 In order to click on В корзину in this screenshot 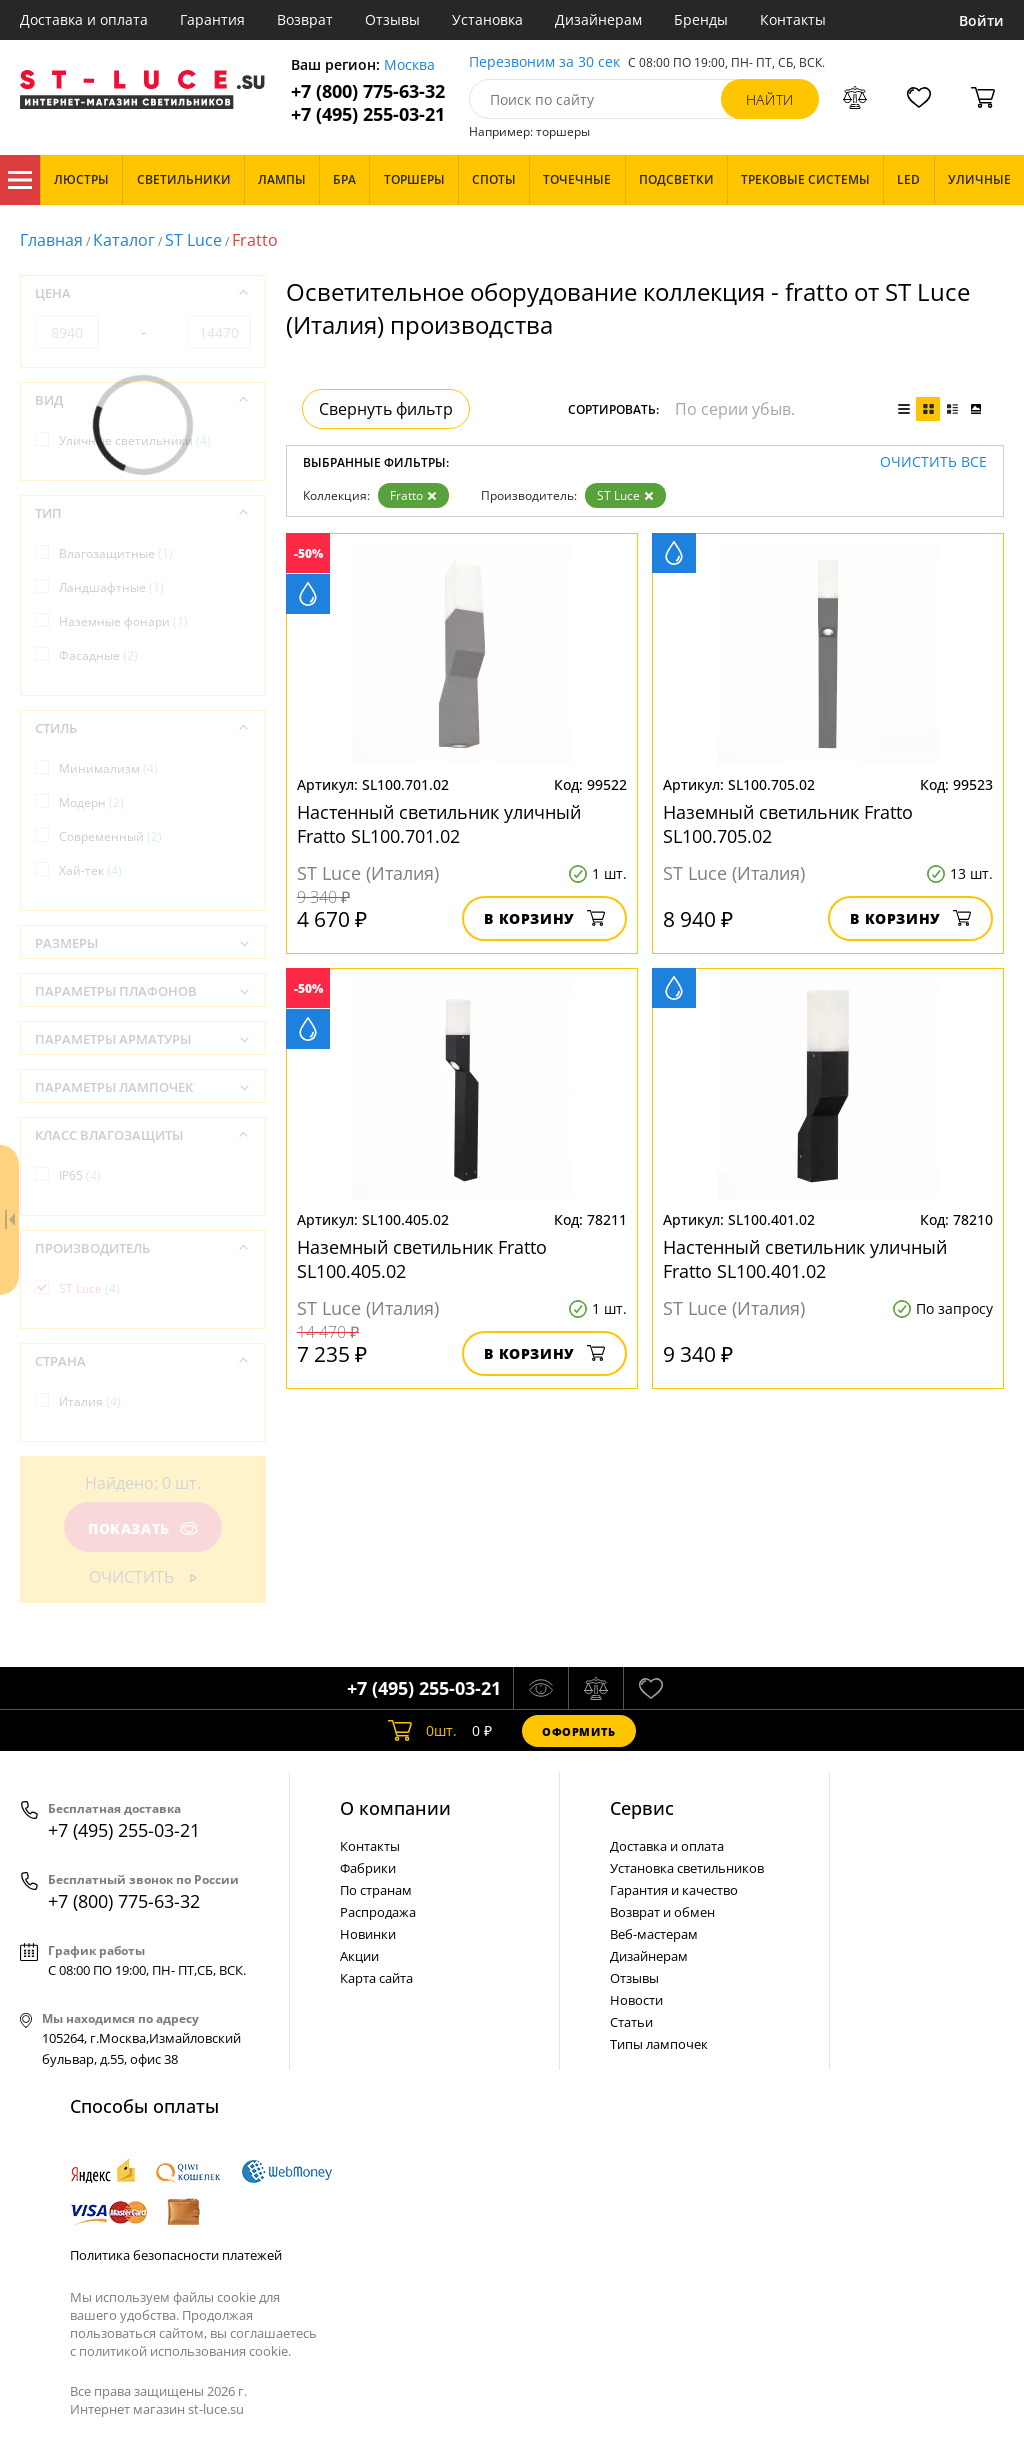, I will do `click(544, 918)`.